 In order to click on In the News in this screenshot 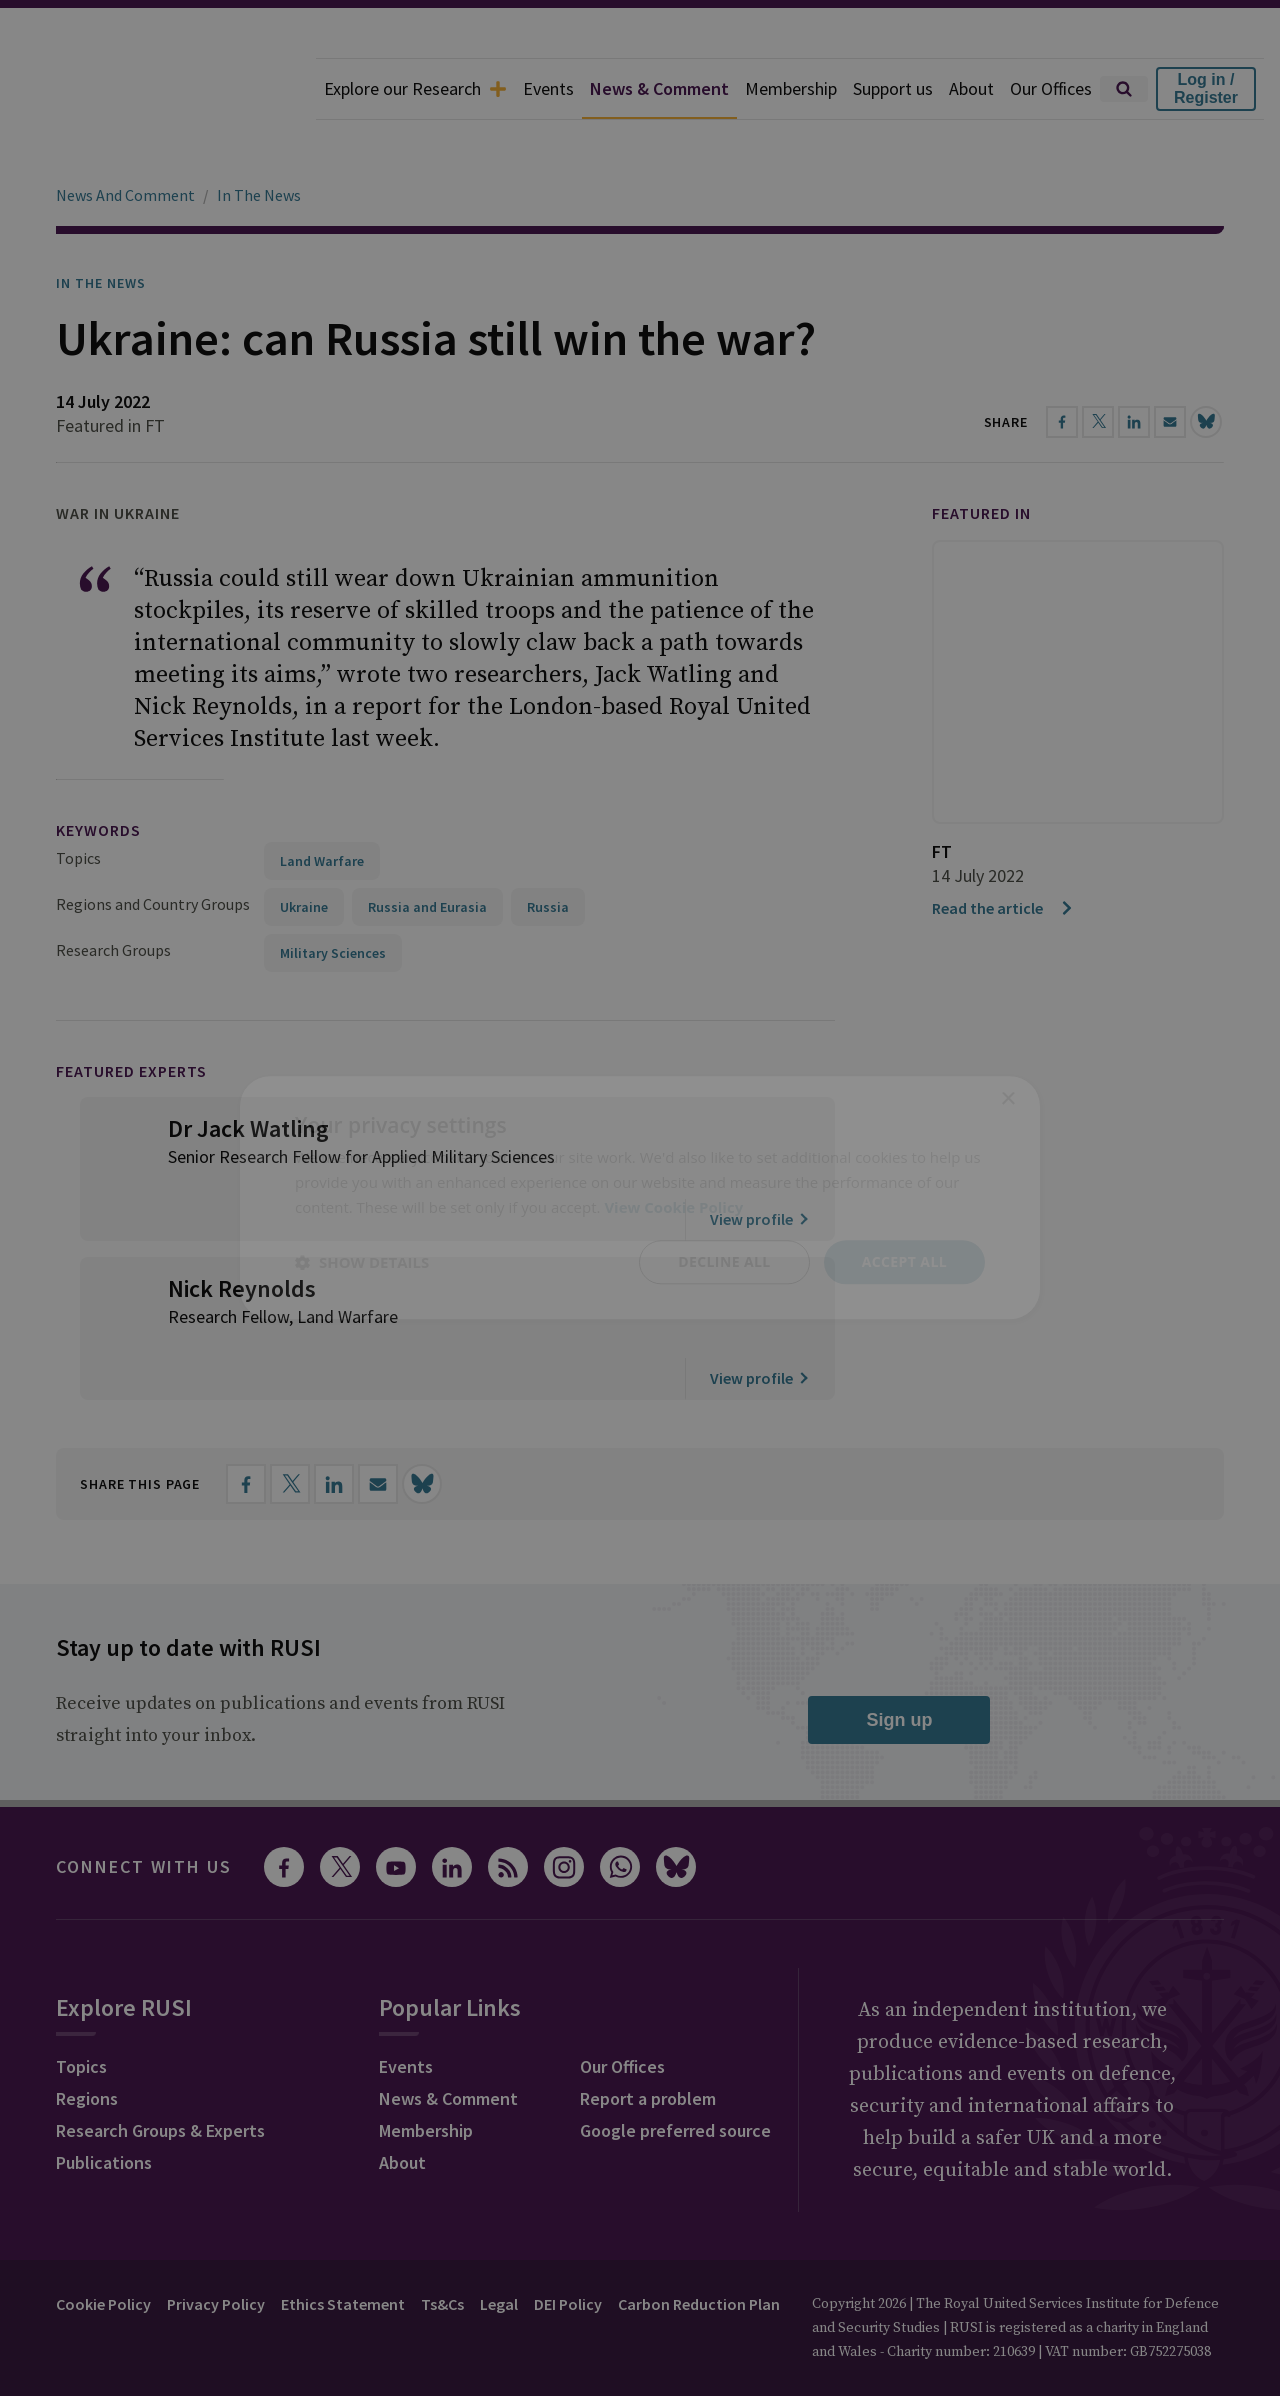, I will do `click(101, 227)`.